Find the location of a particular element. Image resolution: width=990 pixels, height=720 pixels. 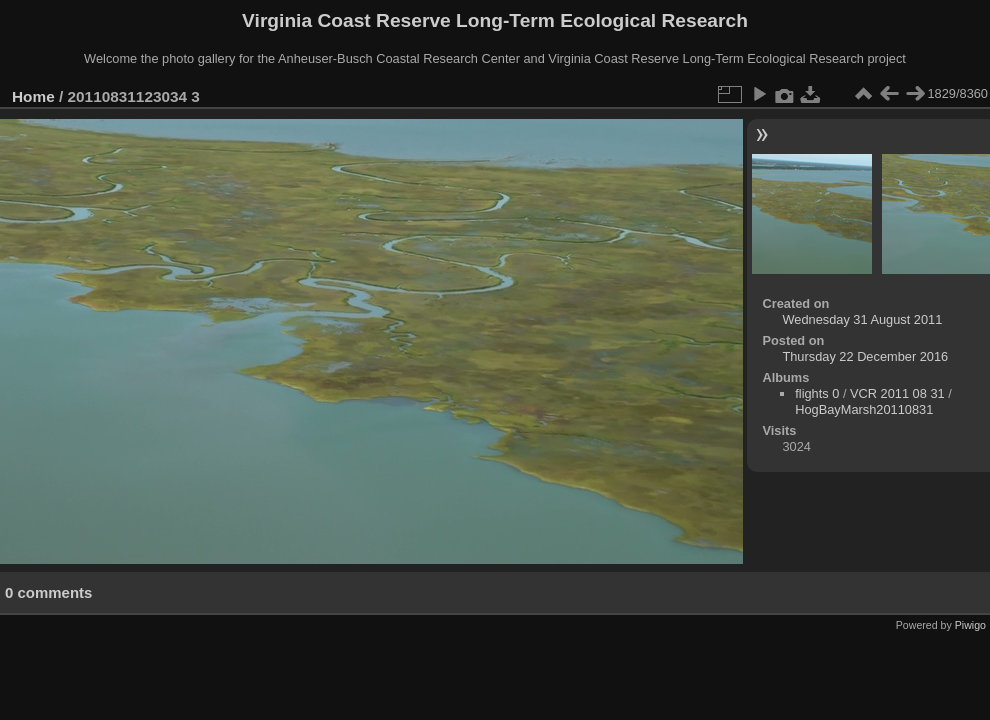

Piwigo is located at coordinates (970, 625).